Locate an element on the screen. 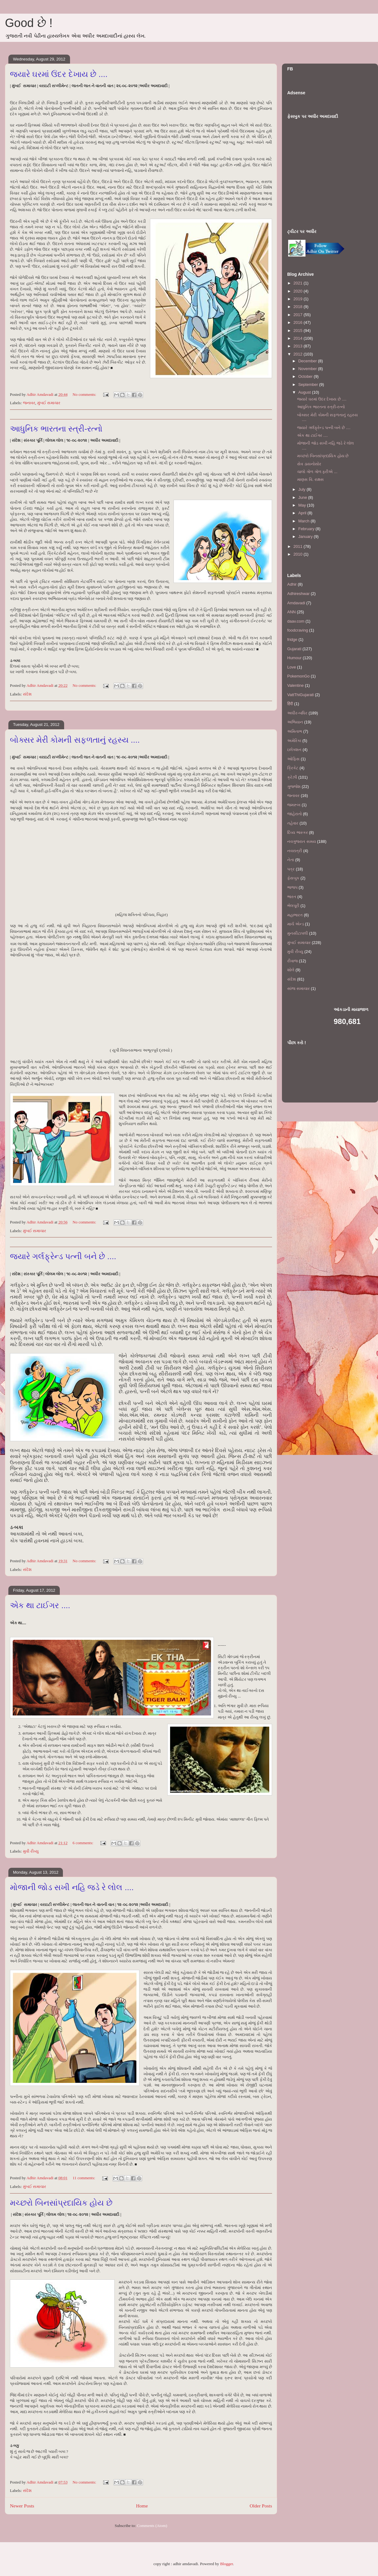 Image resolution: width=378 pixels, height=2576 pixels. 2017 is located at coordinates (298, 314).